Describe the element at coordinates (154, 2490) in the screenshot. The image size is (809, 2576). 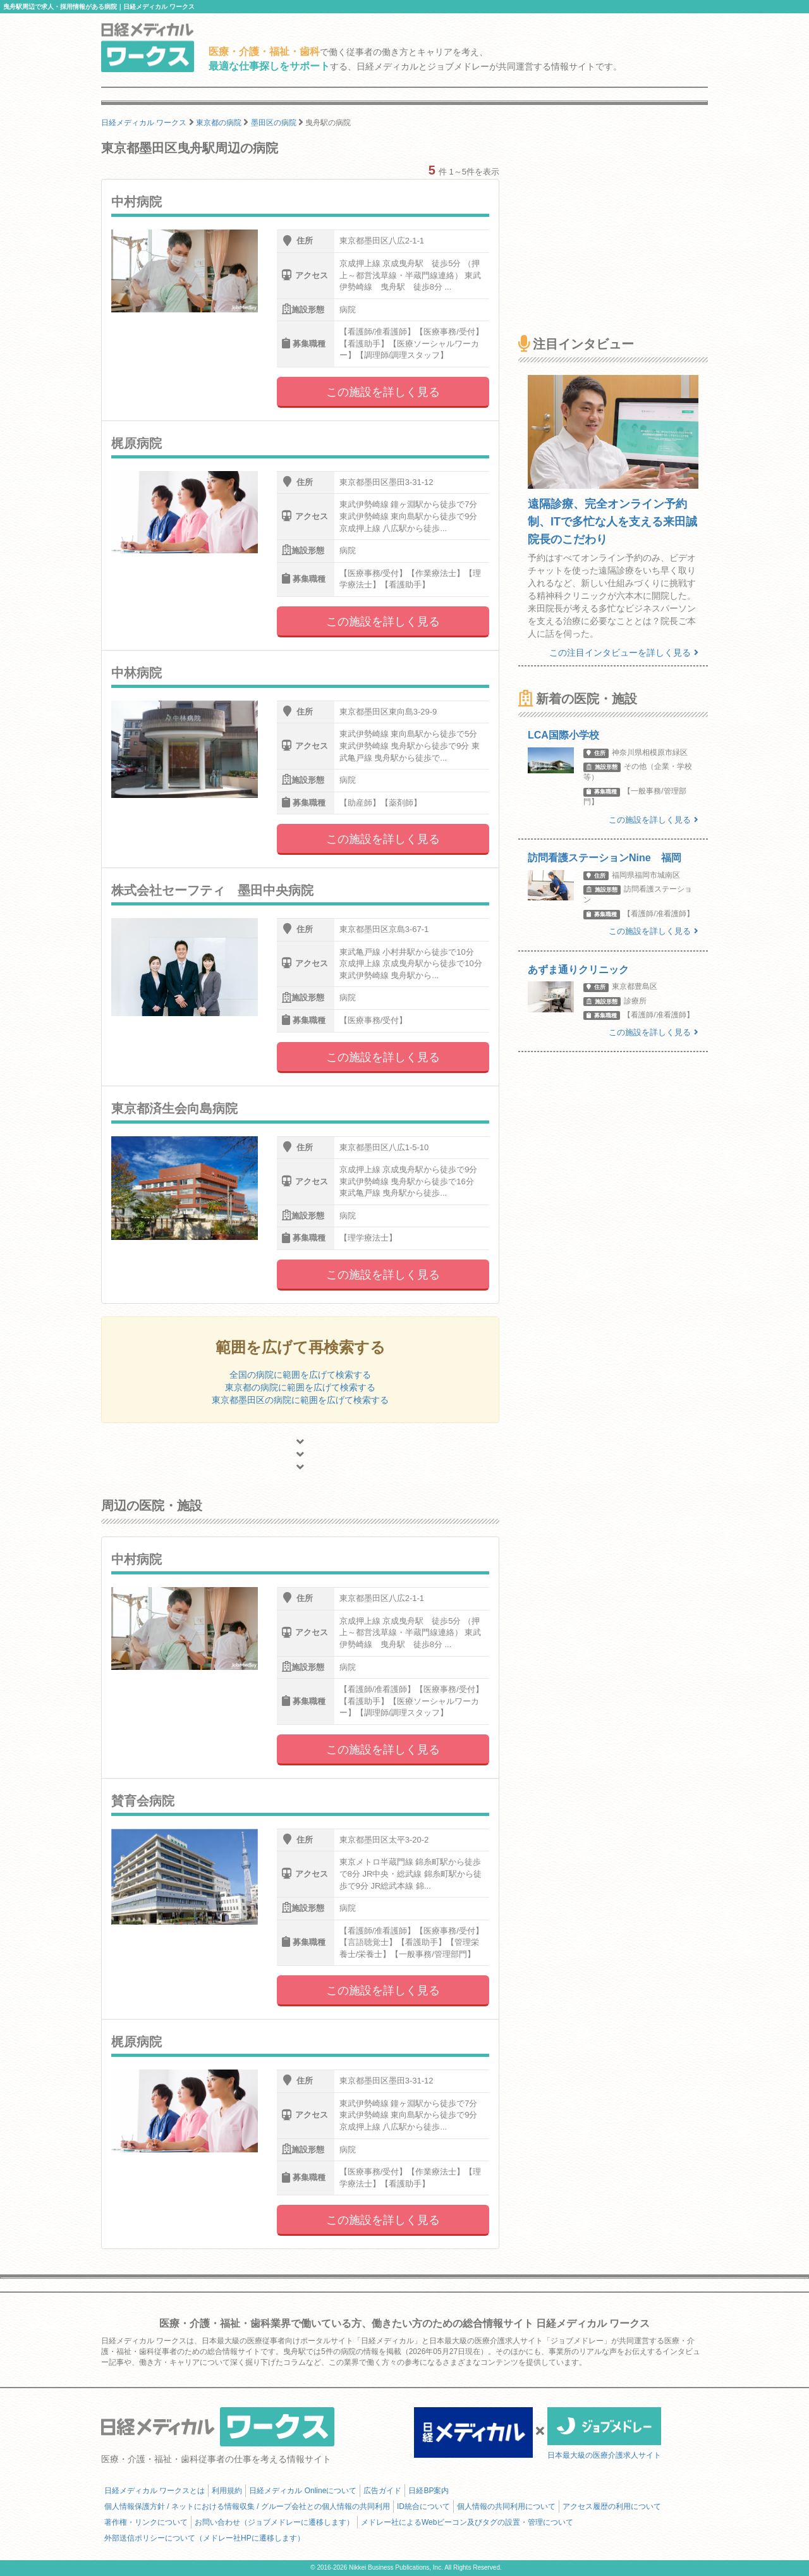
I see `日経メディカル ワークスとは` at that location.